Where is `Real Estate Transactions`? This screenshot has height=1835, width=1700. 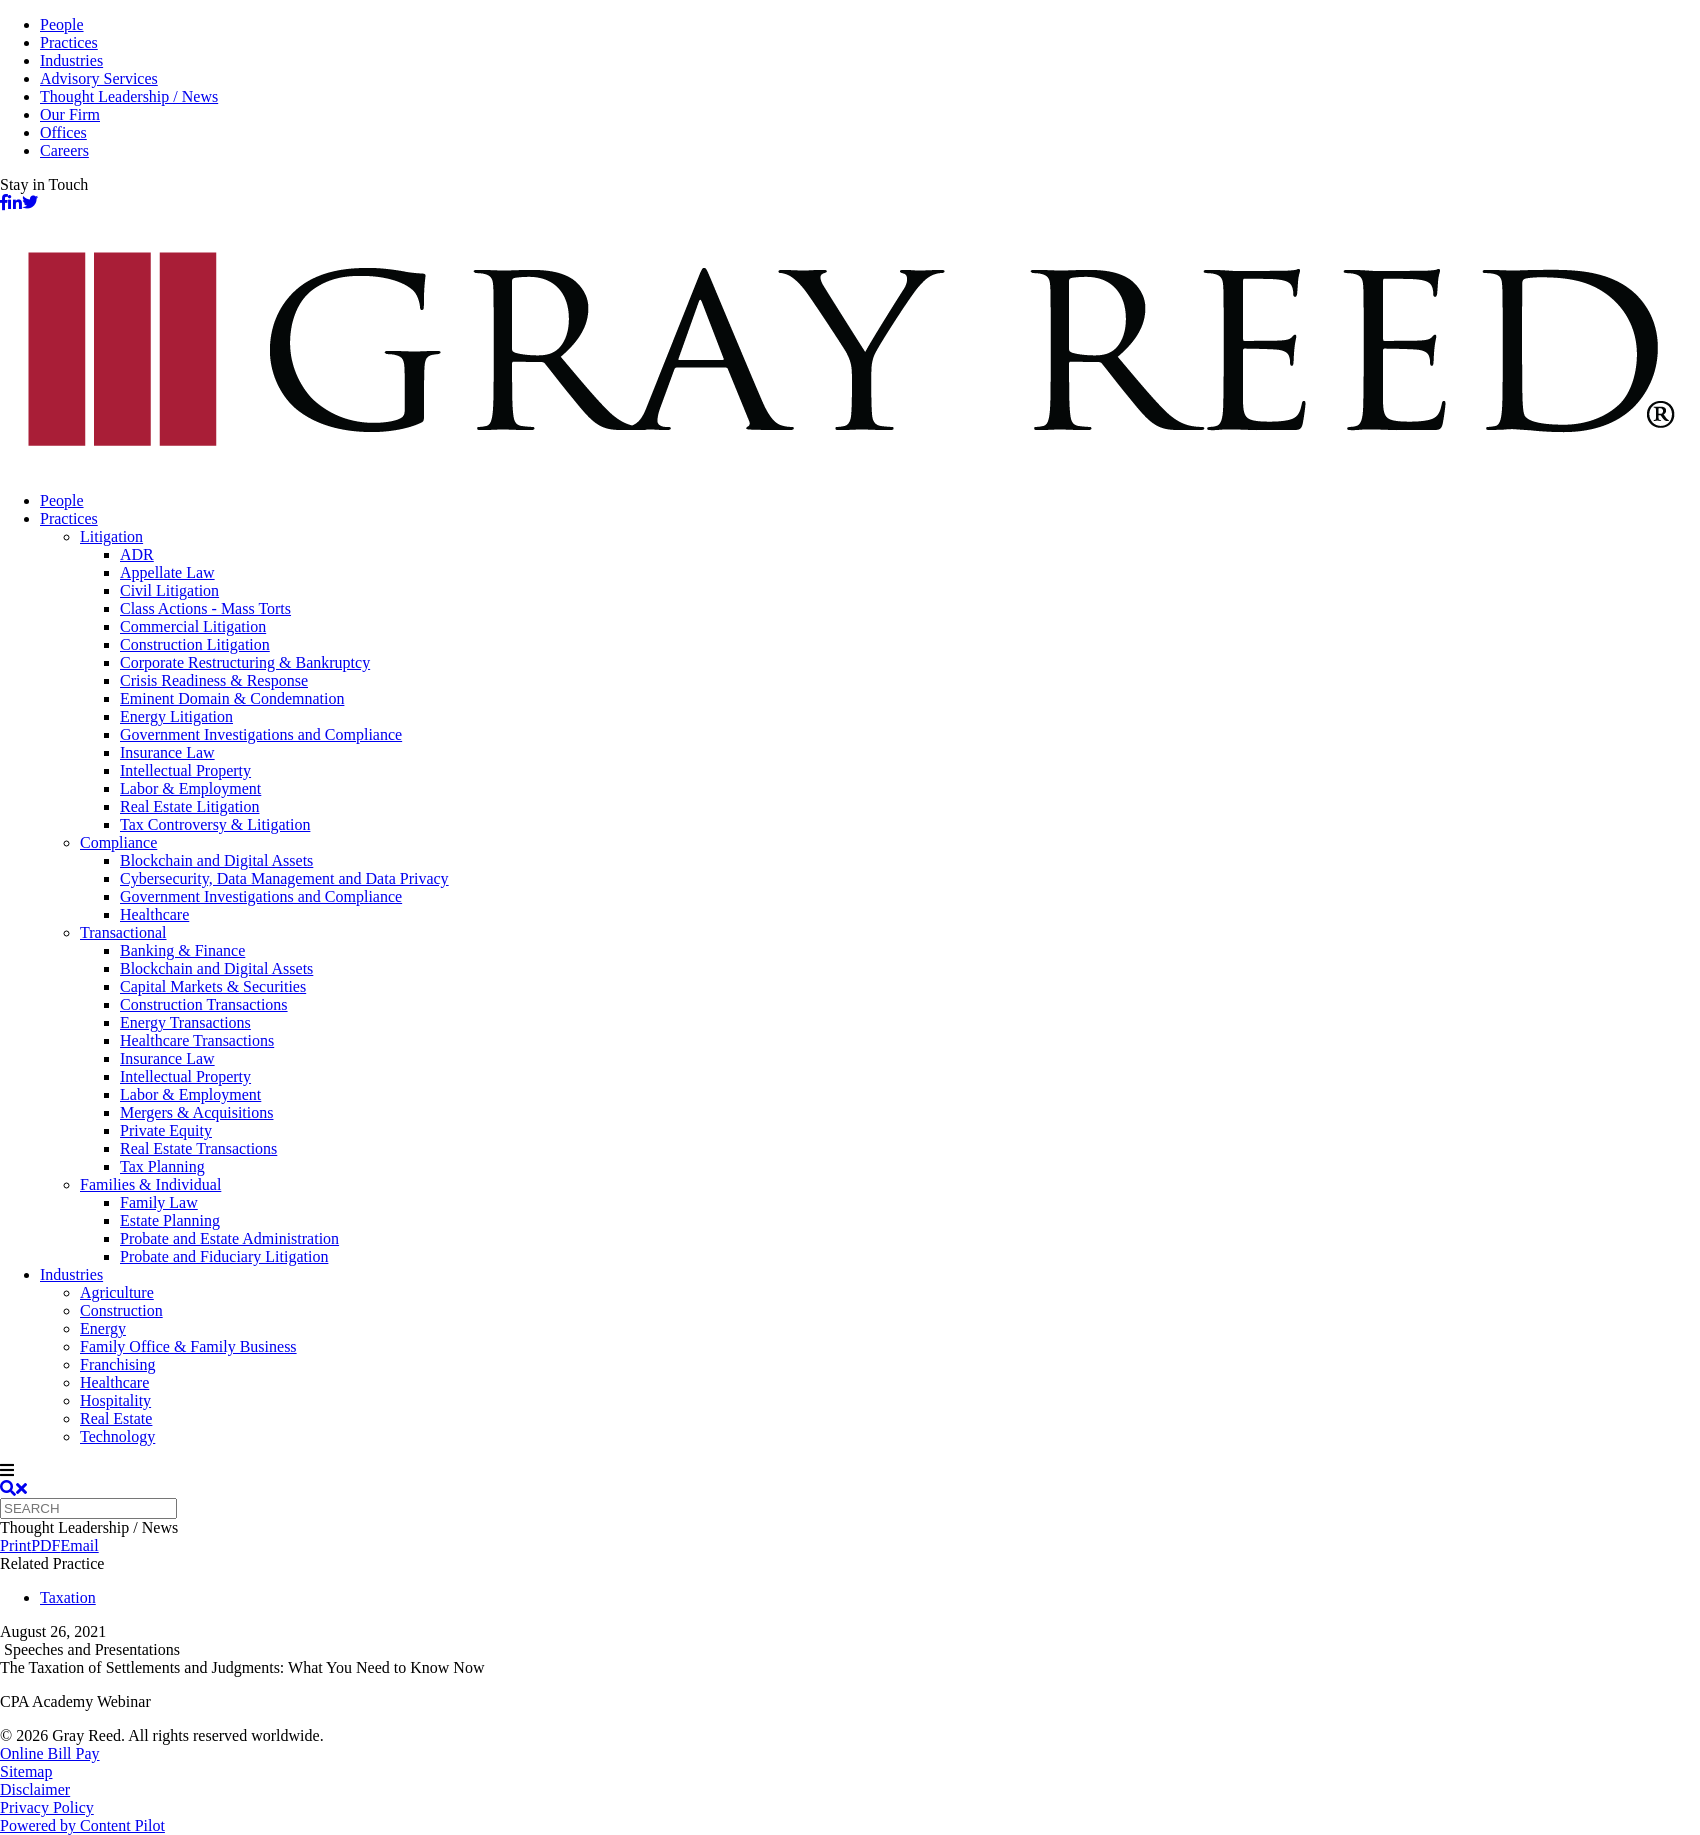 Real Estate Transactions is located at coordinates (198, 1148).